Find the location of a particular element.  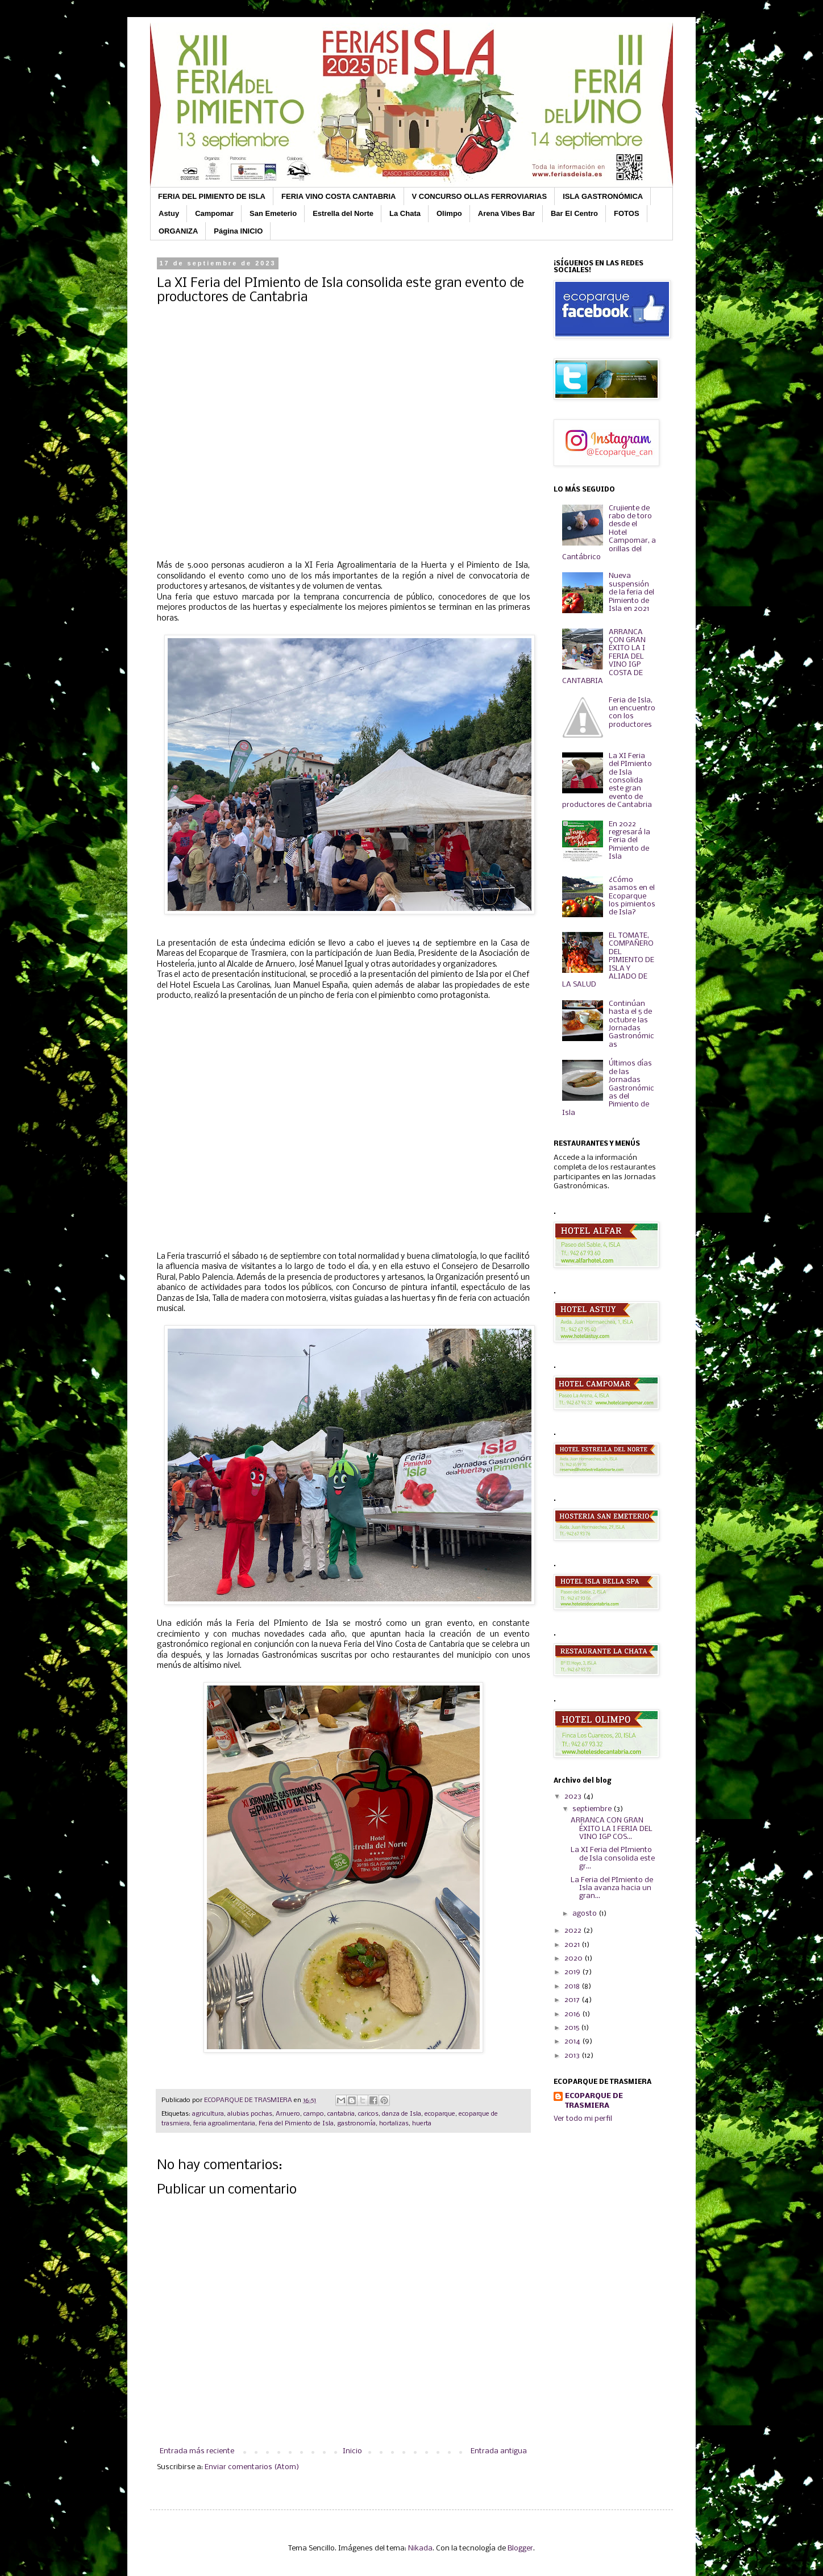

FERIA VINO COSTA CANTABRIA is located at coordinates (338, 196).